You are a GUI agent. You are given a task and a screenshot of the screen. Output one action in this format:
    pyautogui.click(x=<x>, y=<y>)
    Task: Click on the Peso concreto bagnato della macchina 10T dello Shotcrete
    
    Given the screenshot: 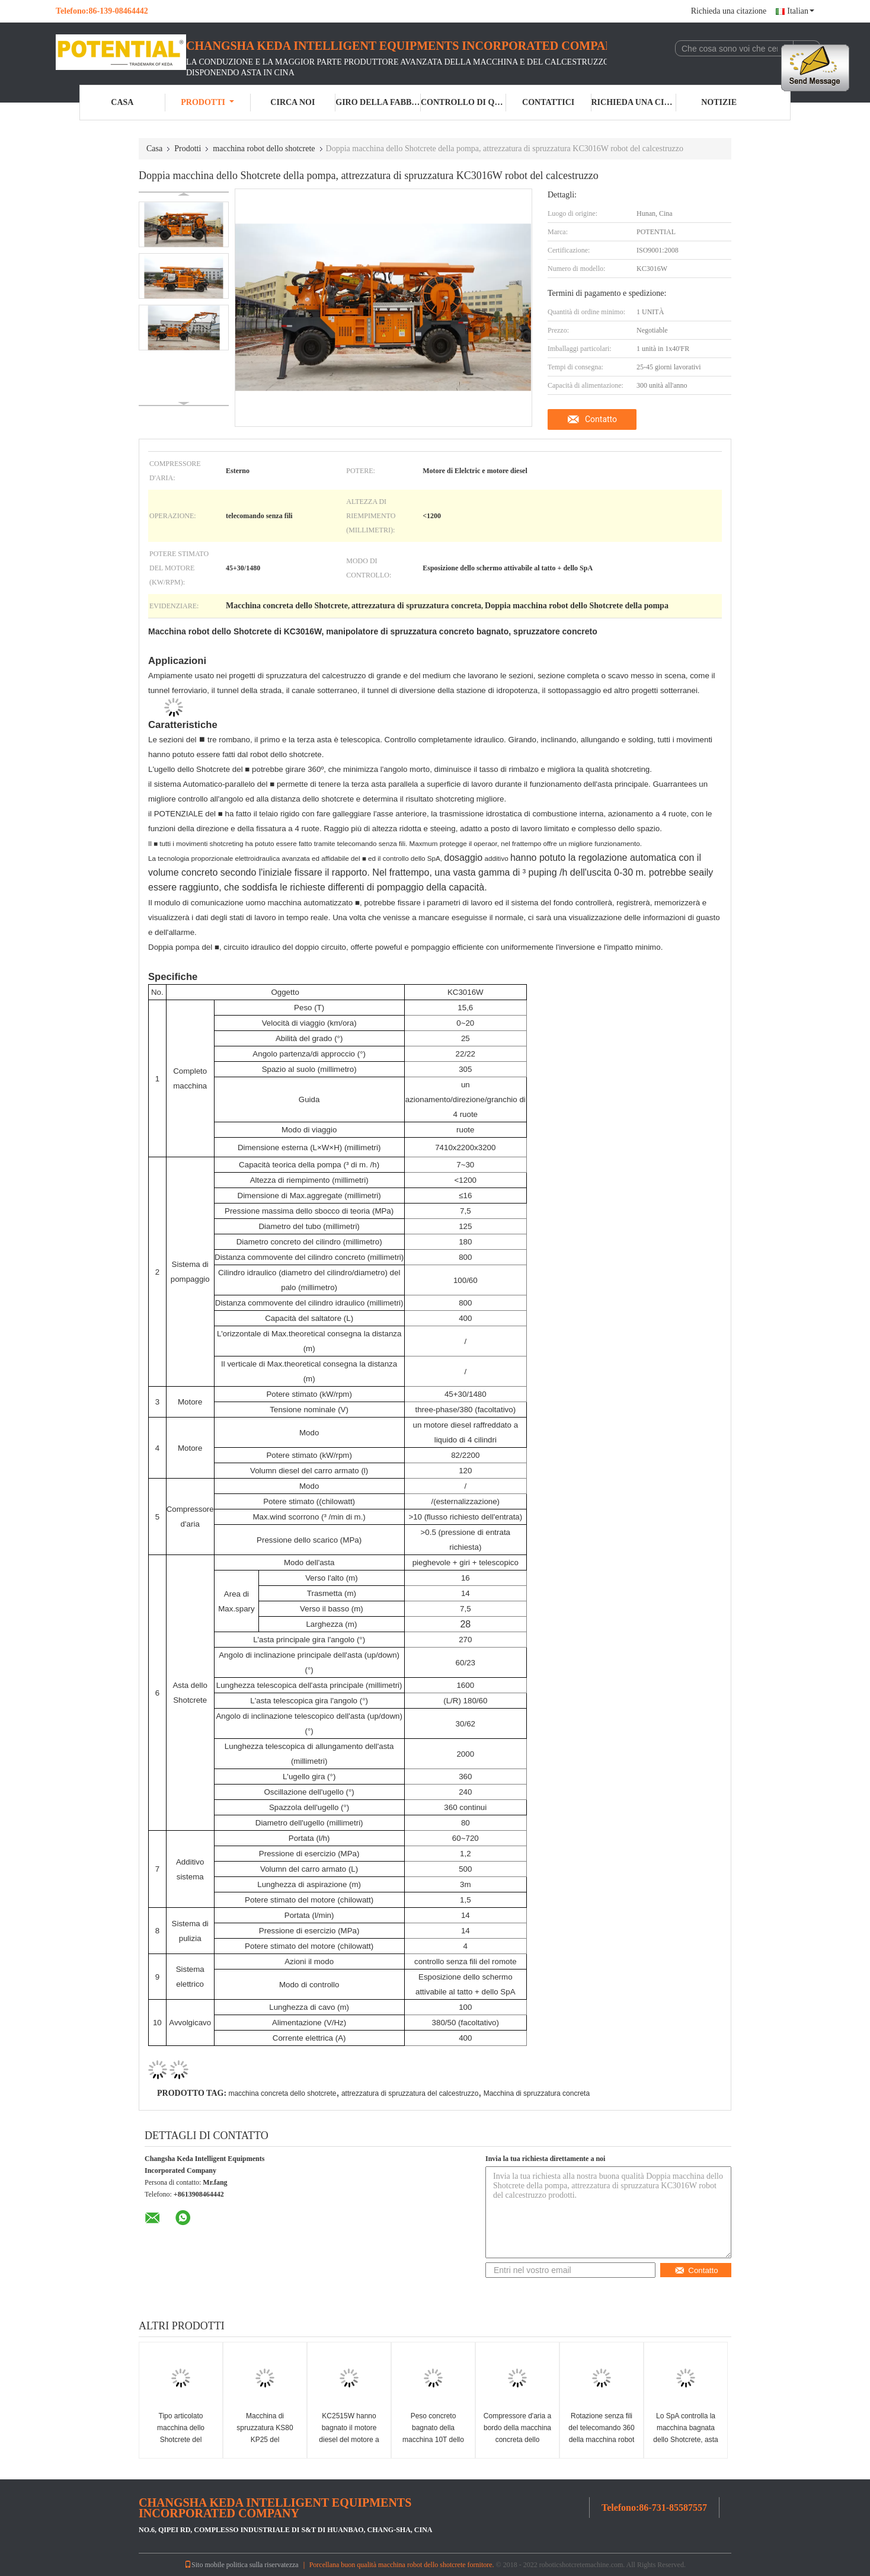 What is the action you would take?
    pyautogui.click(x=433, y=2434)
    